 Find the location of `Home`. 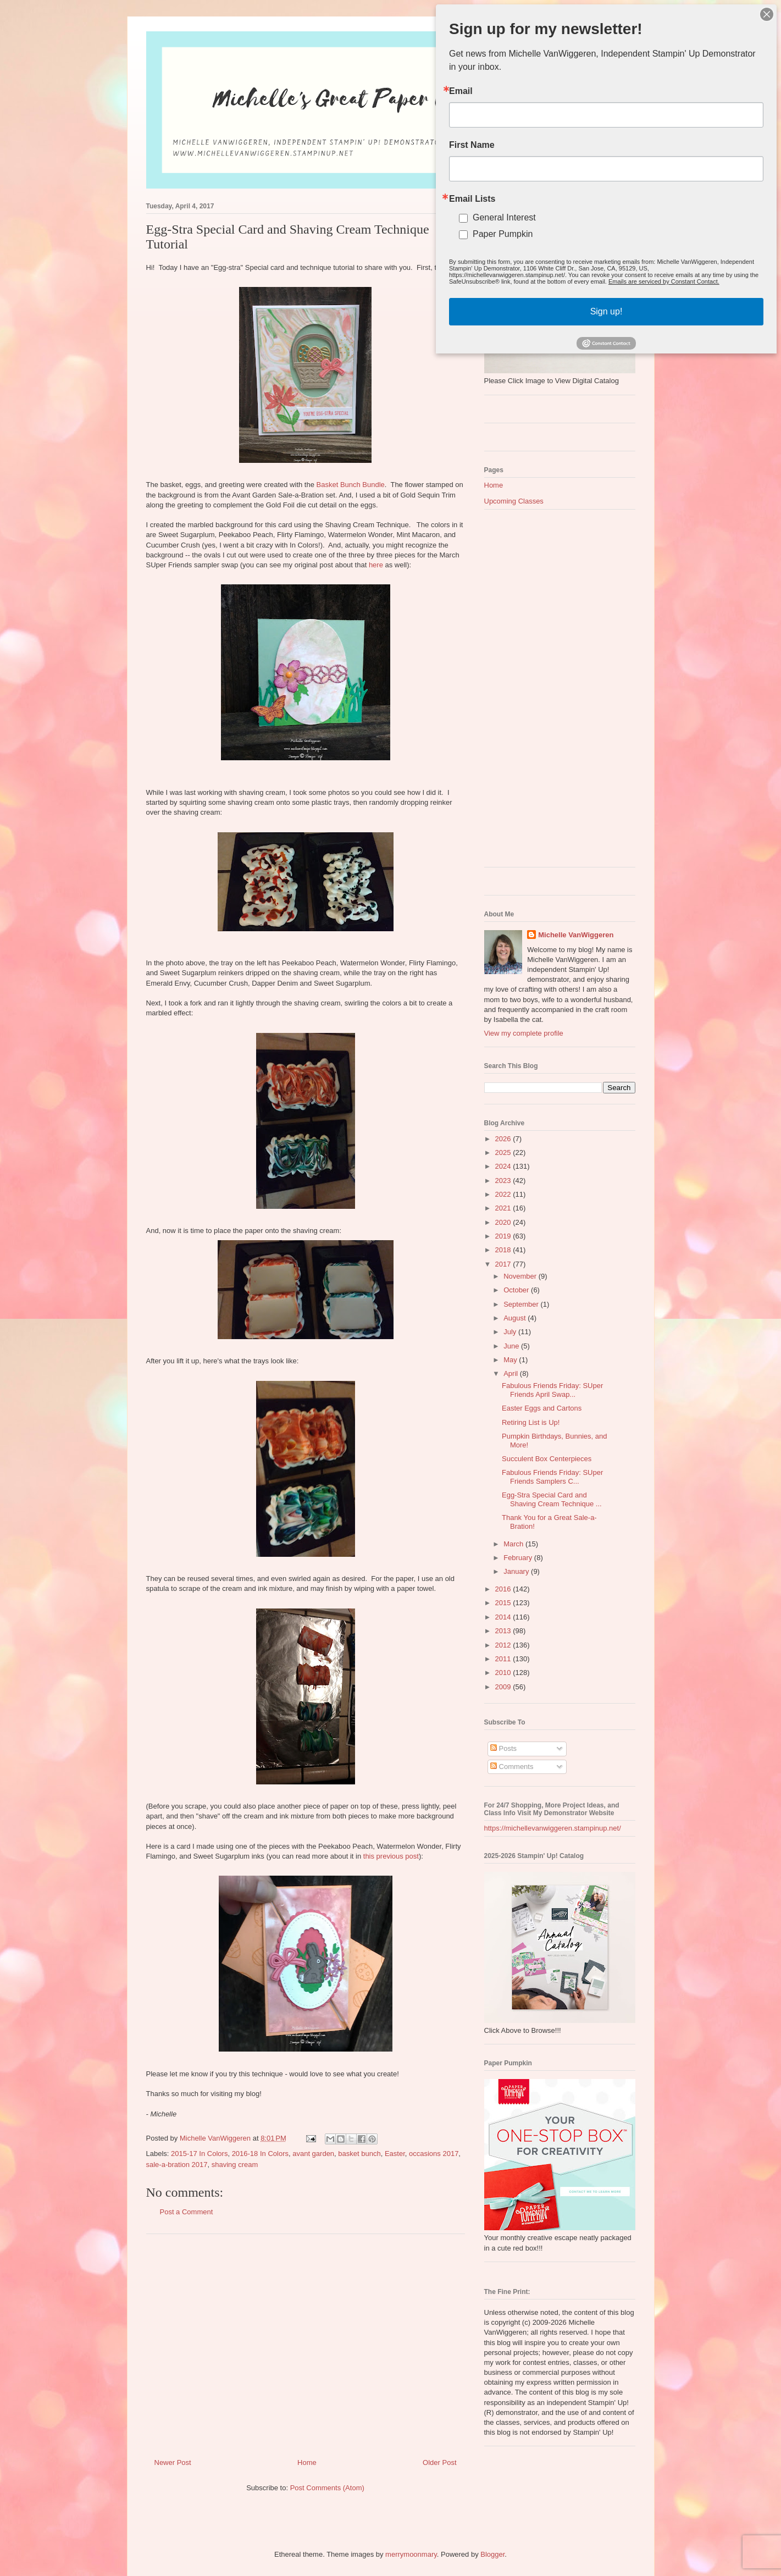

Home is located at coordinates (307, 2462).